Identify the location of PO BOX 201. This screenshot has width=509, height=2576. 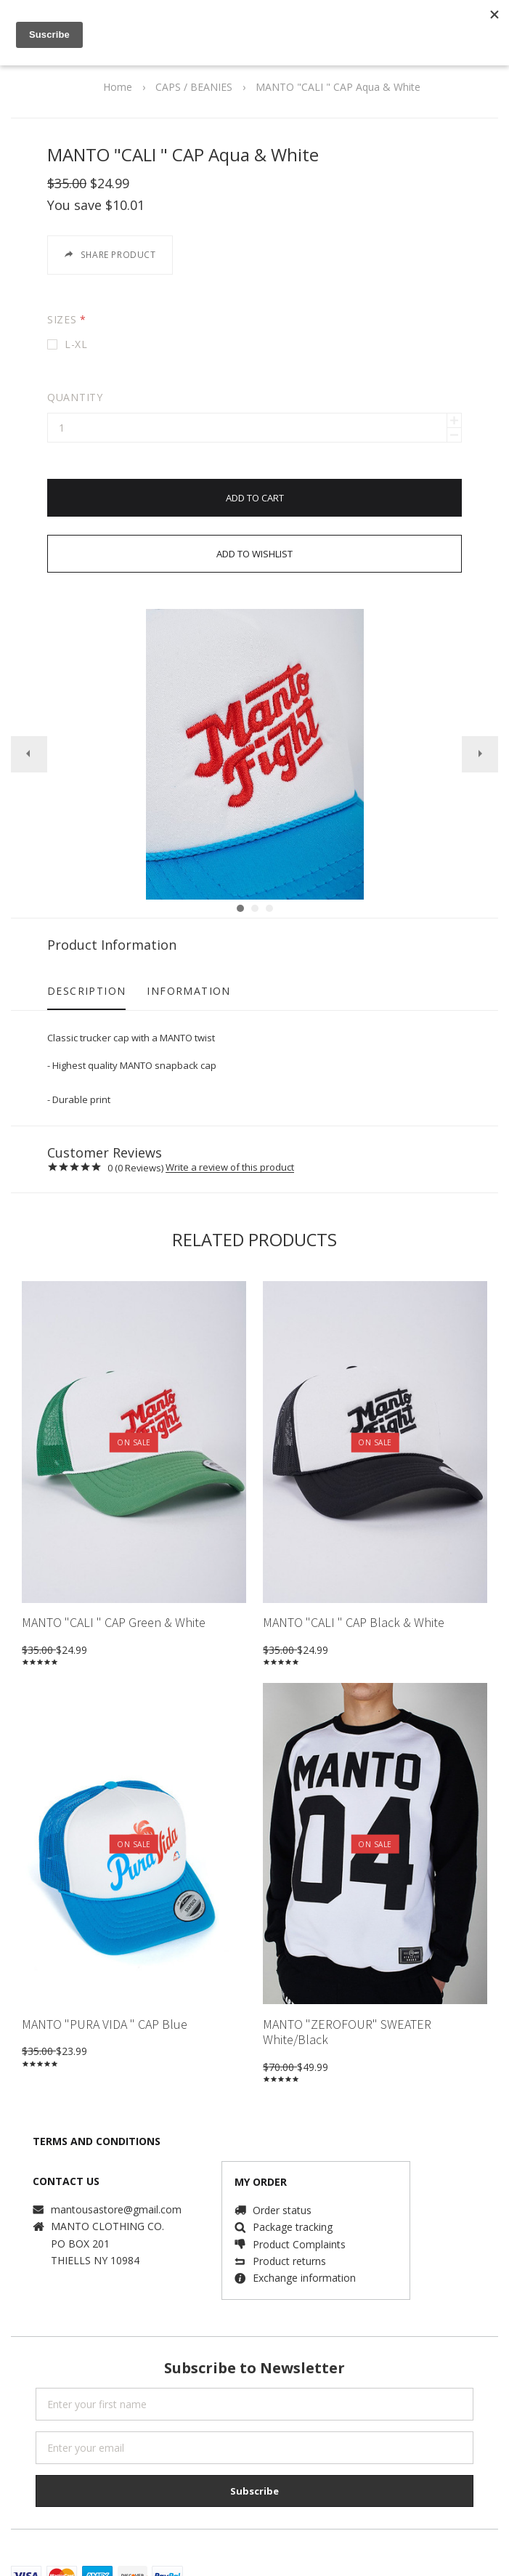
(80, 2225).